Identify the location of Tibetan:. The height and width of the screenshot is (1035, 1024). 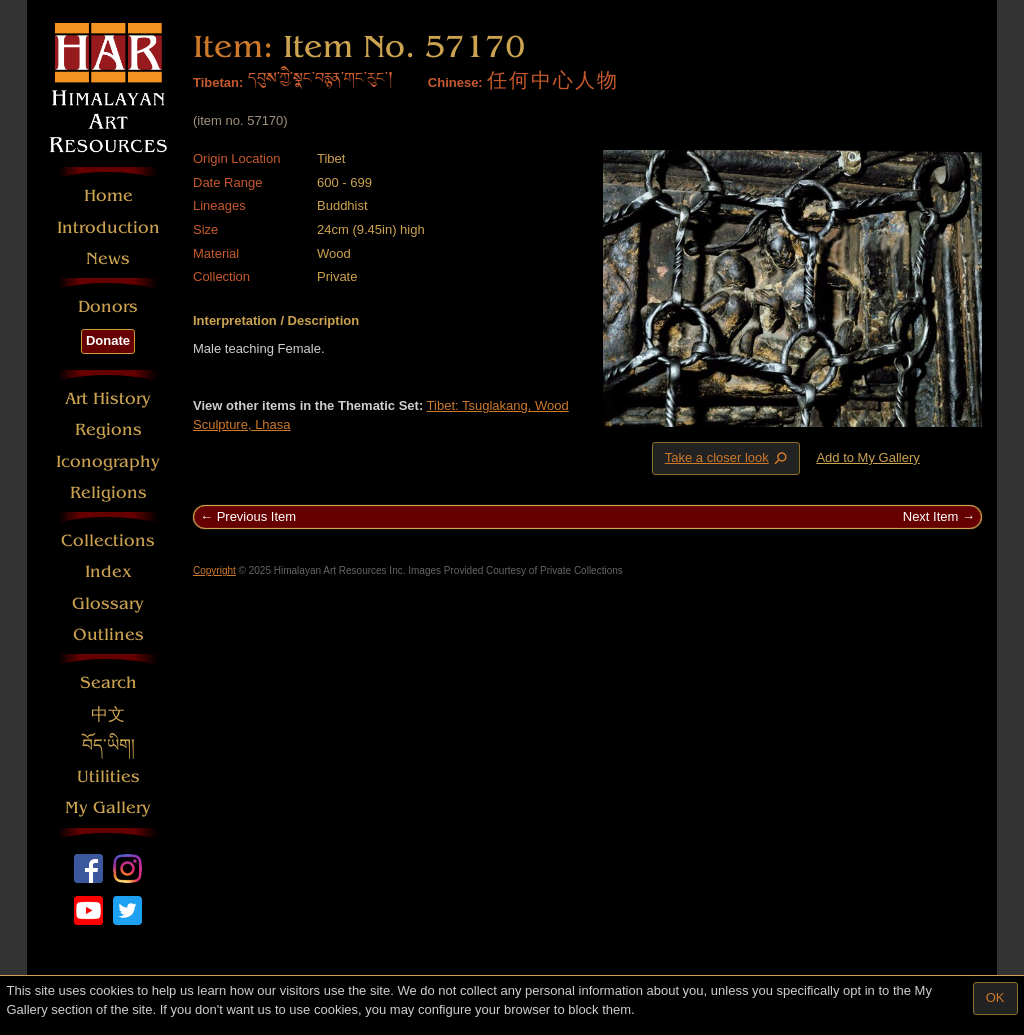
(218, 82).